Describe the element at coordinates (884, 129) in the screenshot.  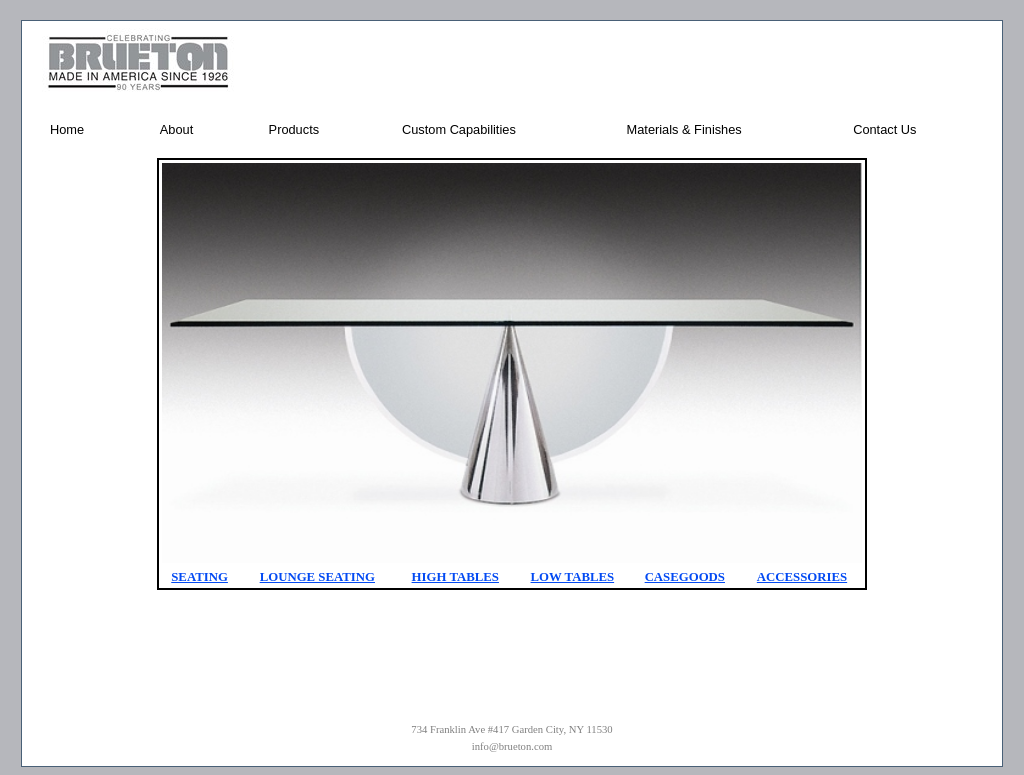
I see `Contact Us` at that location.